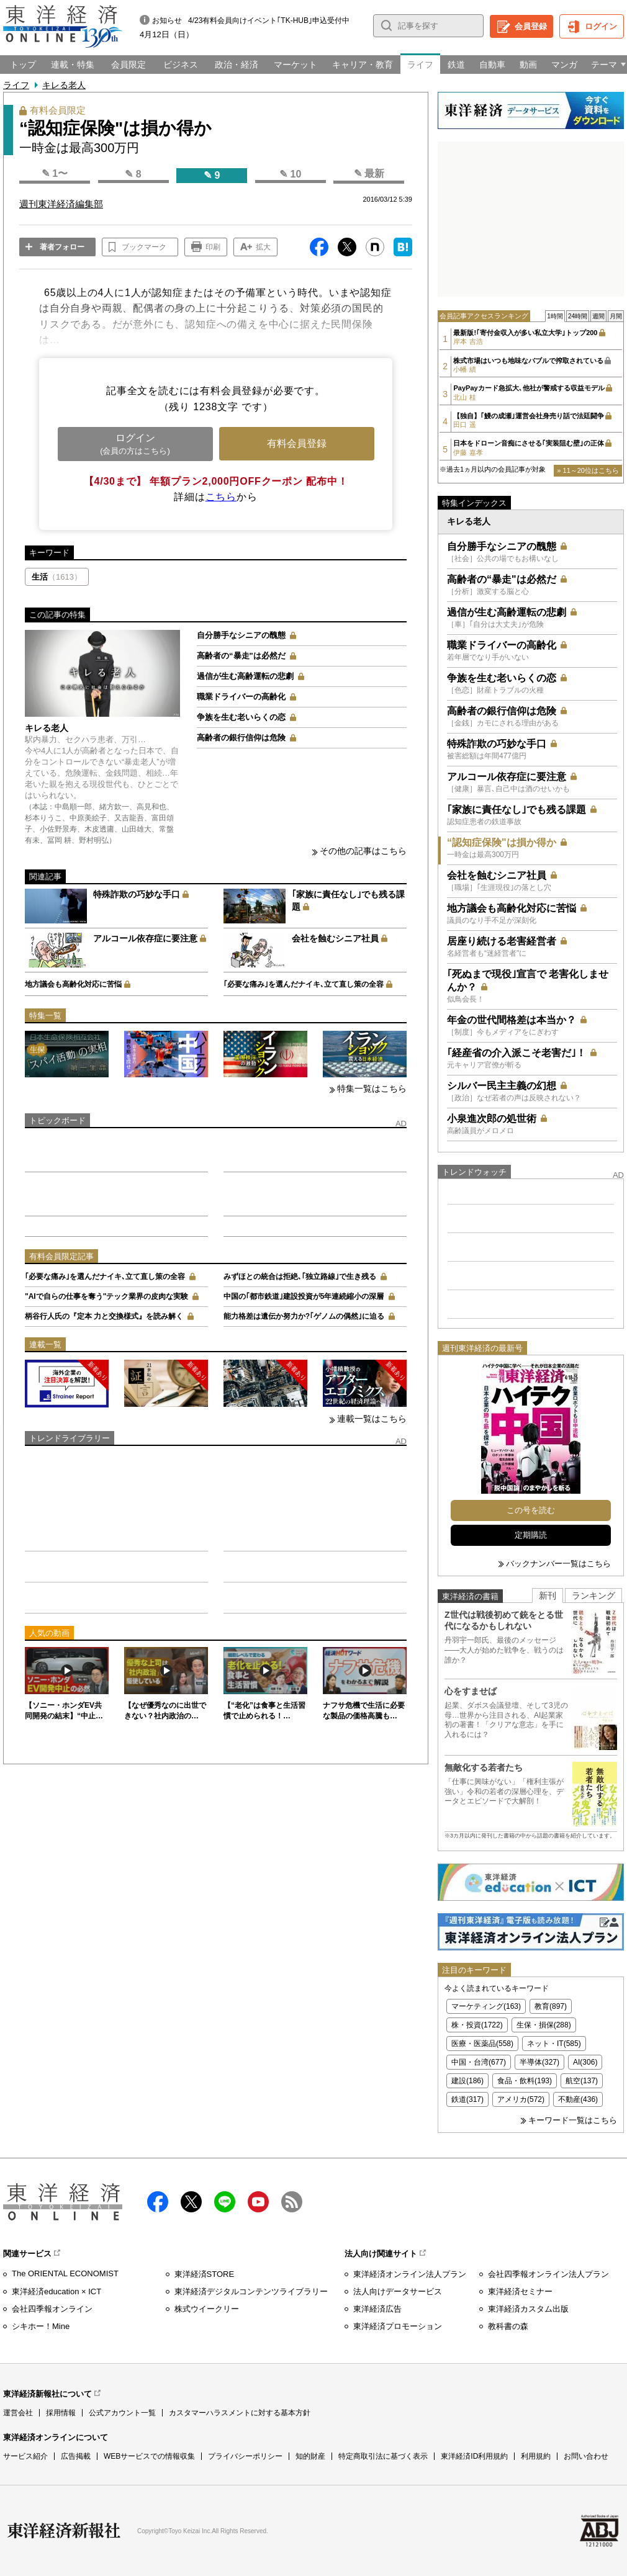  Describe the element at coordinates (508, 2326) in the screenshot. I see `教科書の森` at that location.